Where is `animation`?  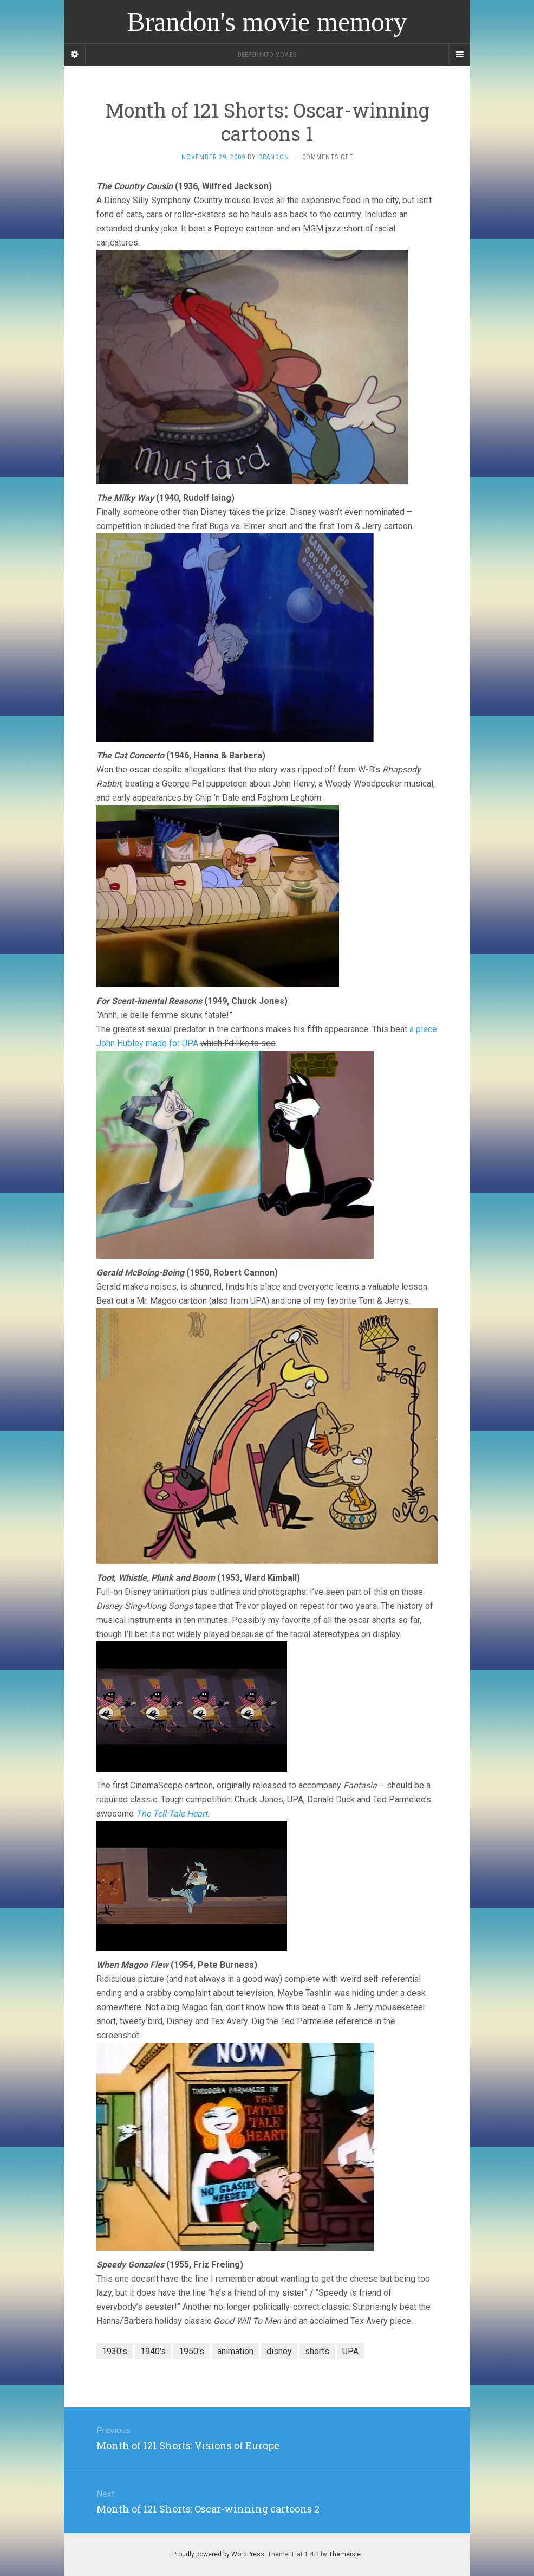 animation is located at coordinates (235, 2351).